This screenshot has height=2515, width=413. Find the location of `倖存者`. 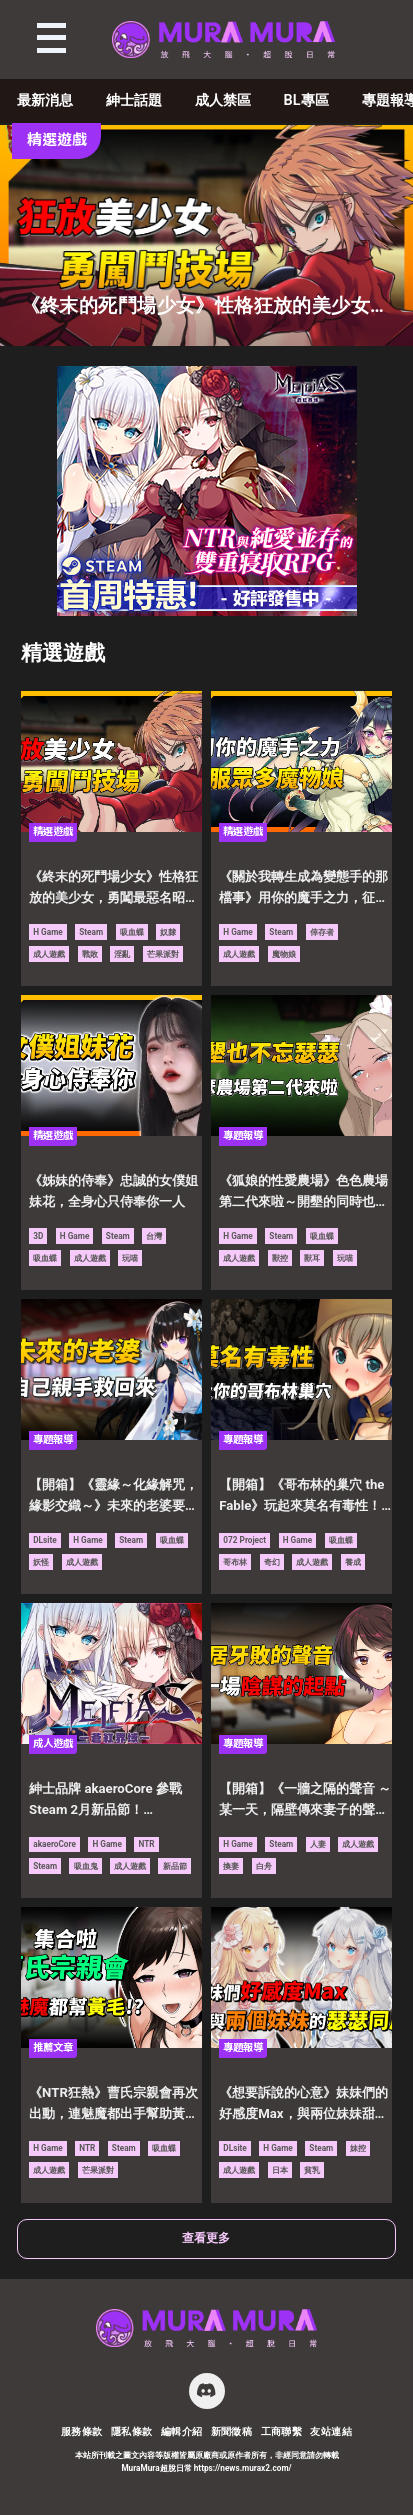

倖存者 is located at coordinates (322, 932).